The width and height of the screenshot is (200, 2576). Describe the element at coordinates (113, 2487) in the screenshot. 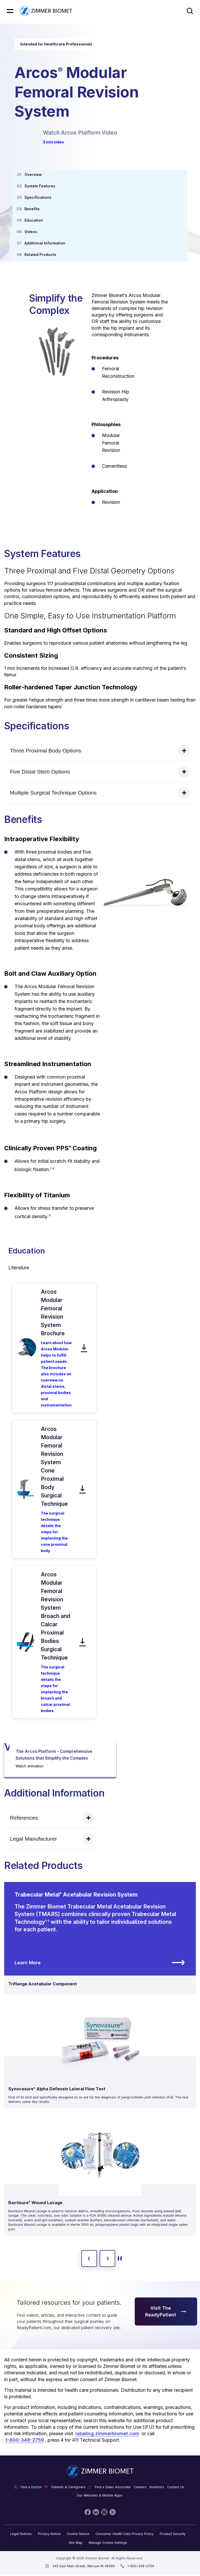

I see `Find a Sales Associate` at that location.